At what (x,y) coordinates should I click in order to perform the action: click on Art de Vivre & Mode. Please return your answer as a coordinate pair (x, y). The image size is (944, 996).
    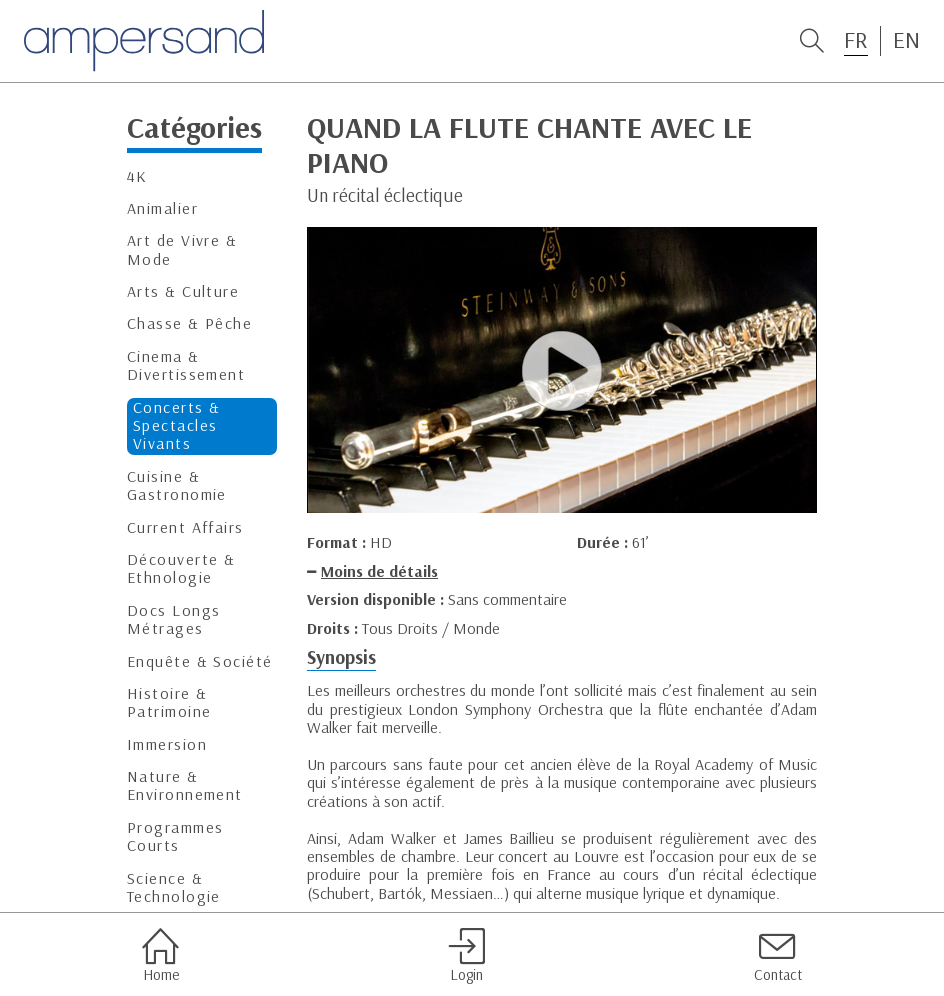
    Looking at the image, I should click on (182, 249).